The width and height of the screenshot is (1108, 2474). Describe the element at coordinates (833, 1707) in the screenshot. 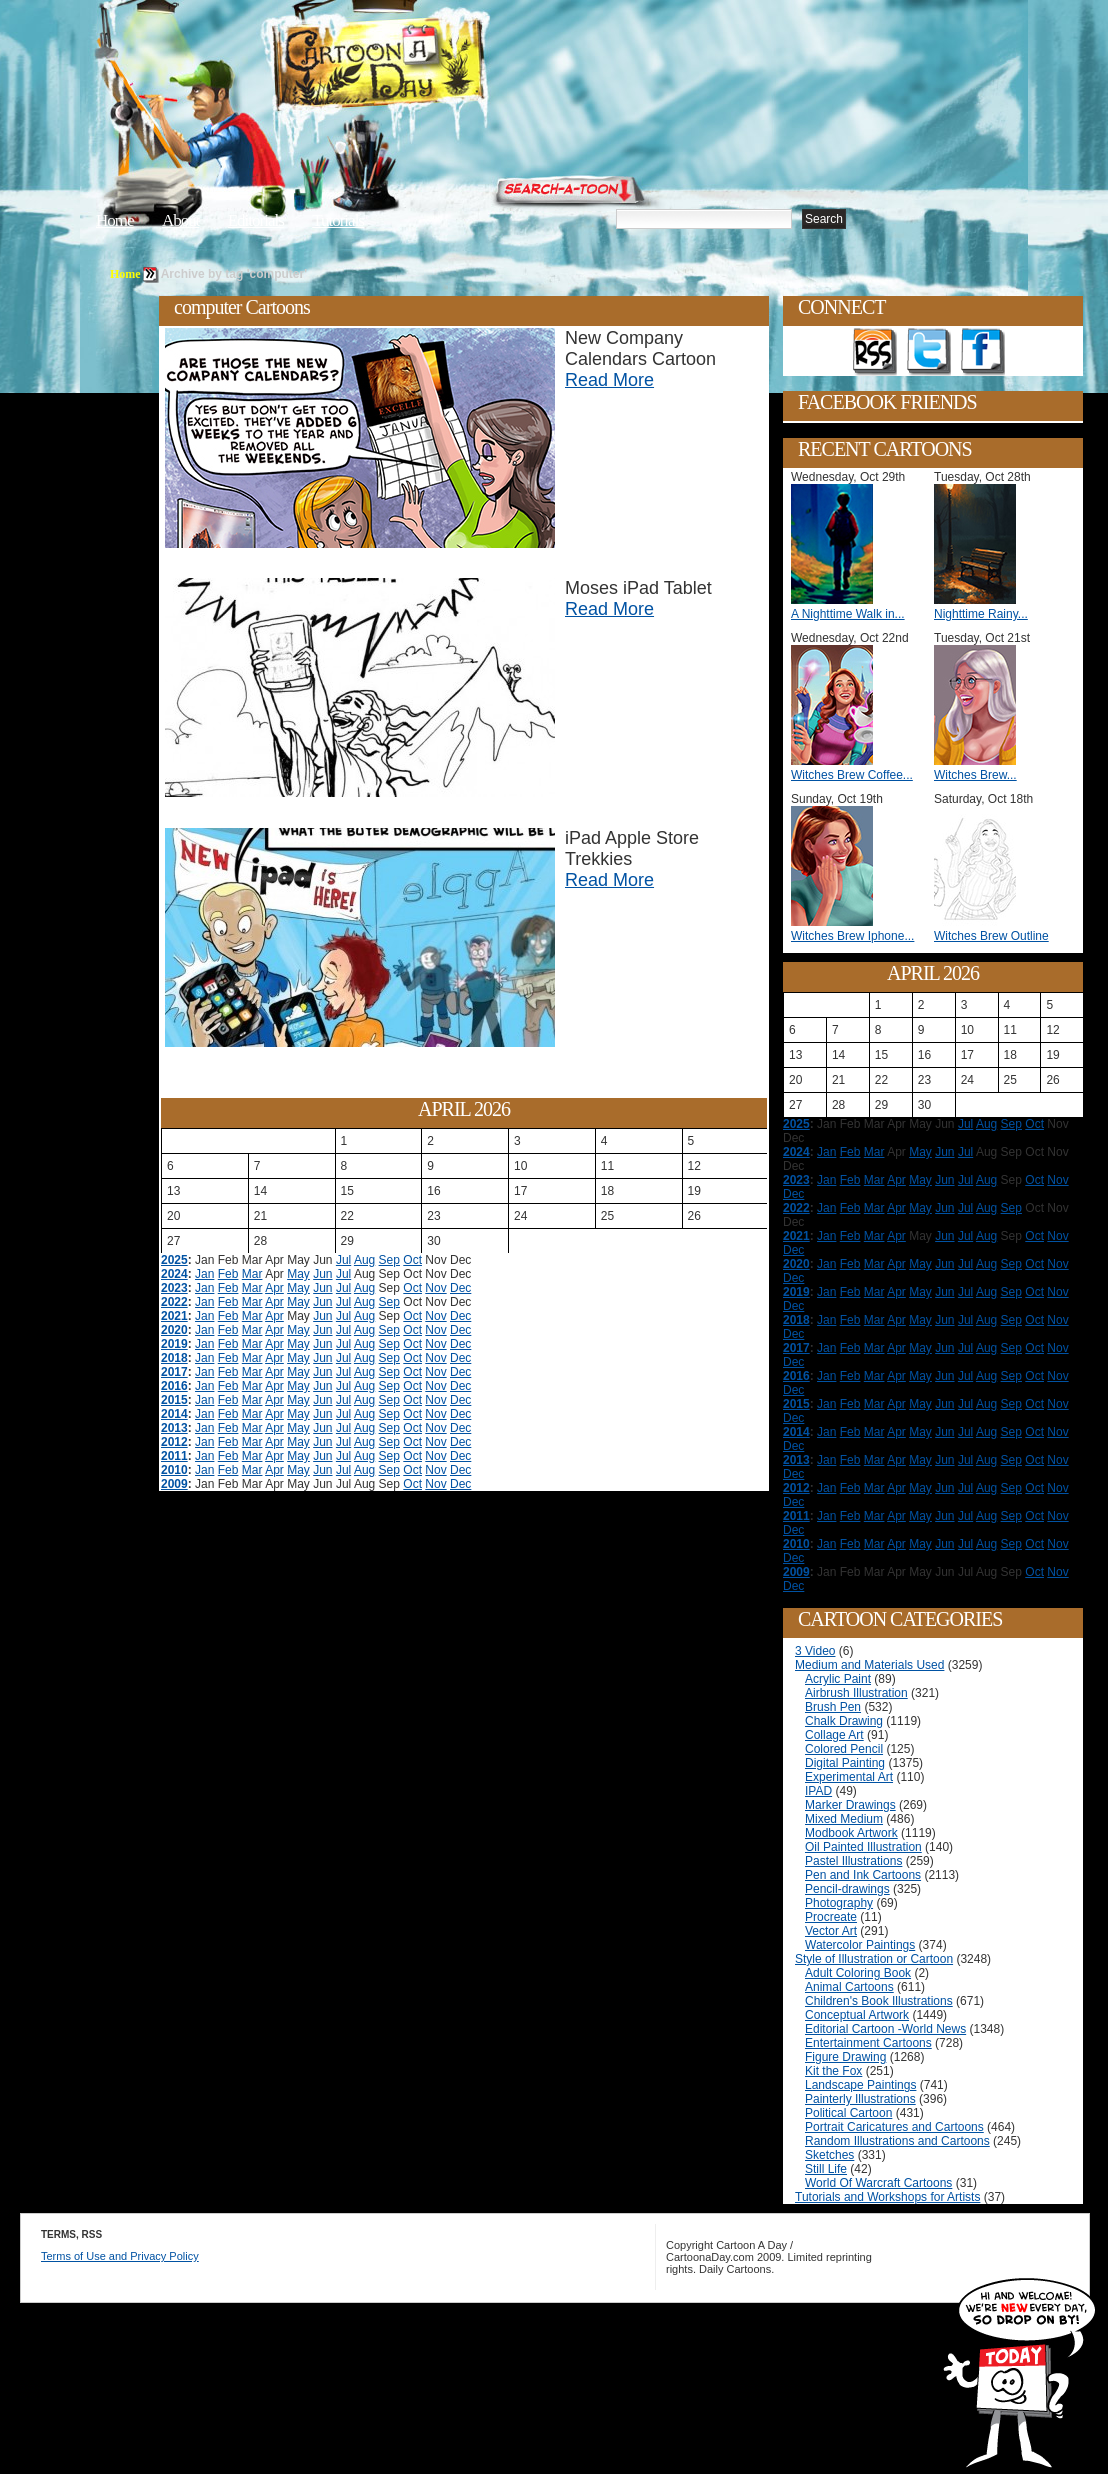

I see `Brush Pen` at that location.